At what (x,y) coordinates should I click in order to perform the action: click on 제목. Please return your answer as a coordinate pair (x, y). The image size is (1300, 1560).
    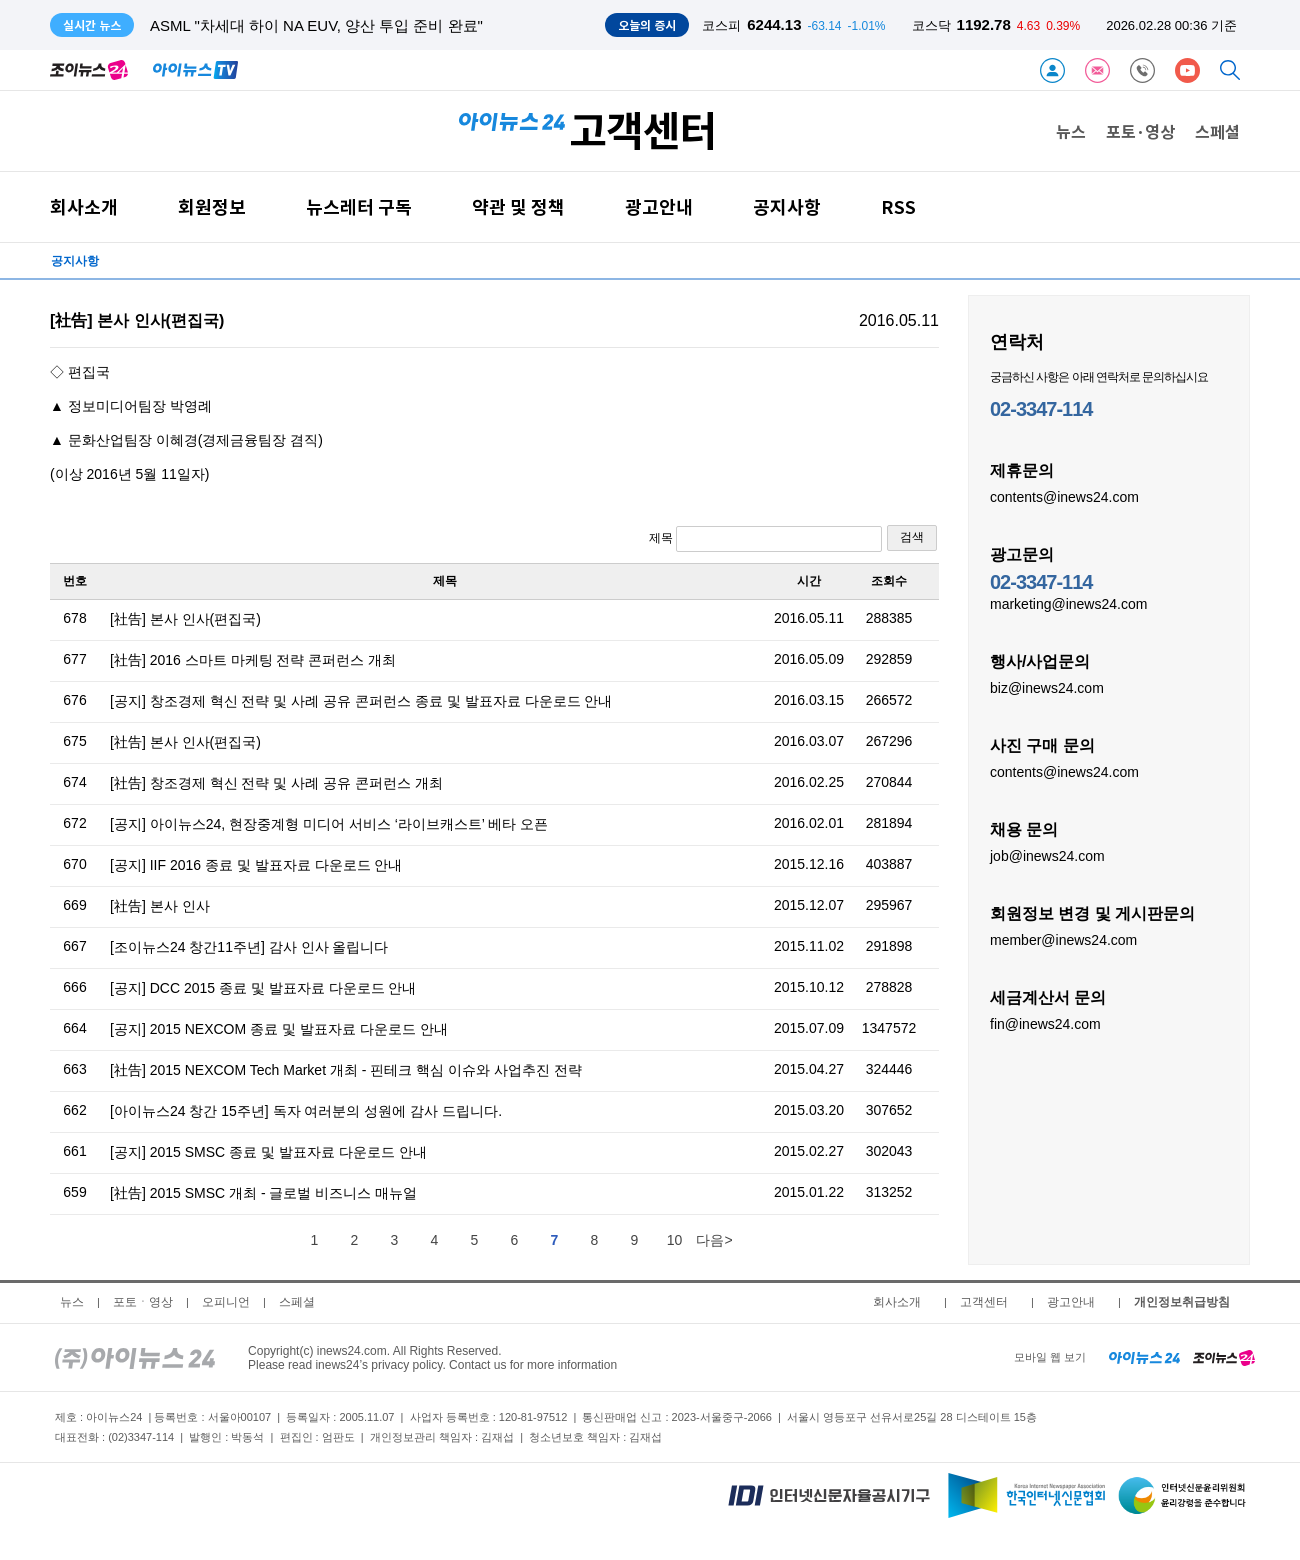
    Looking at the image, I should click on (765, 539).